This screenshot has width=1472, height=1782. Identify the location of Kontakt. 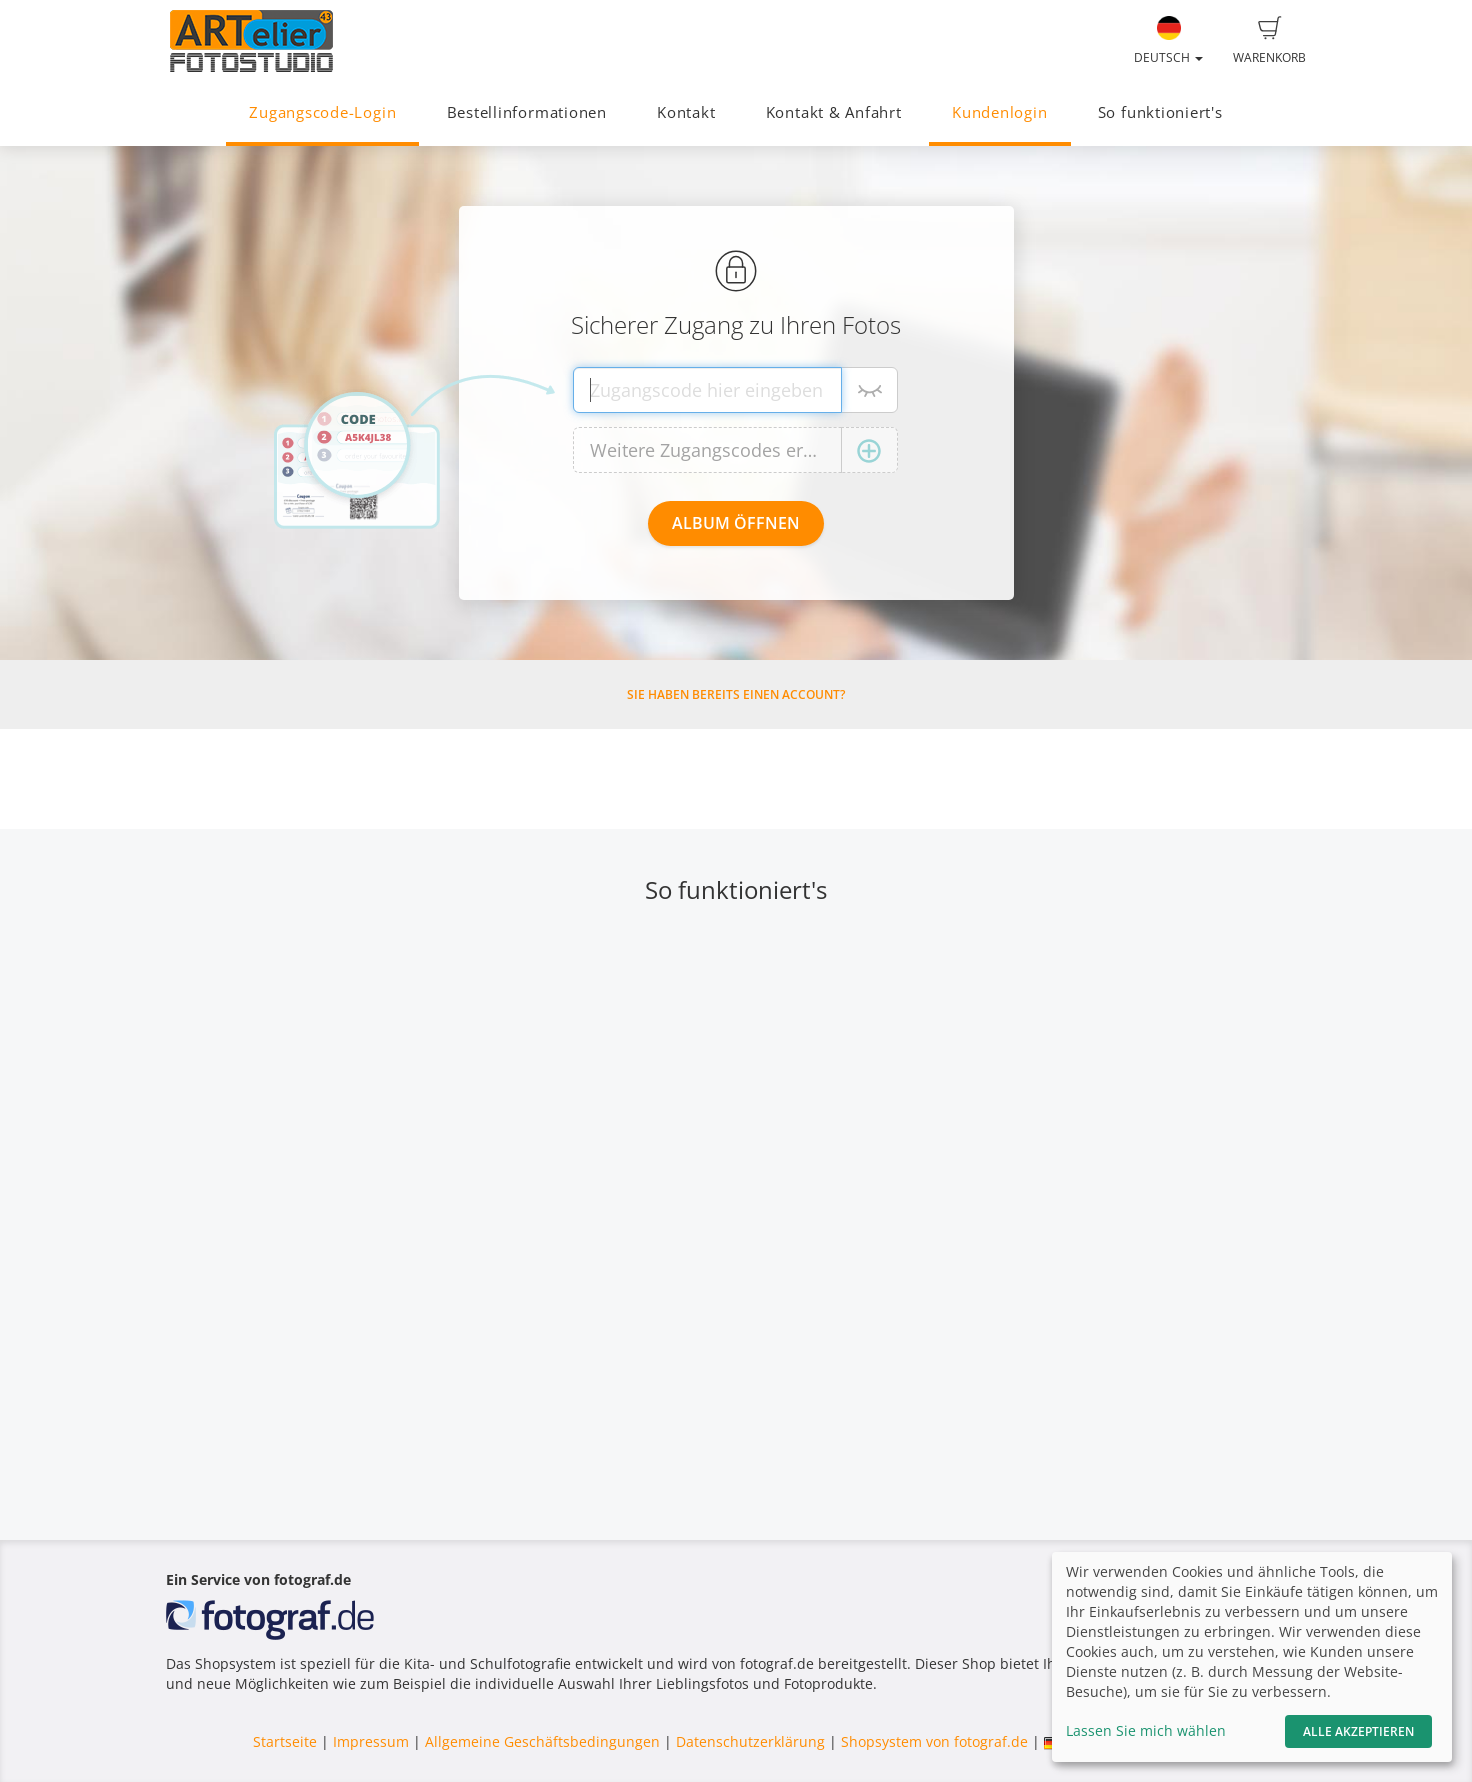
(686, 112).